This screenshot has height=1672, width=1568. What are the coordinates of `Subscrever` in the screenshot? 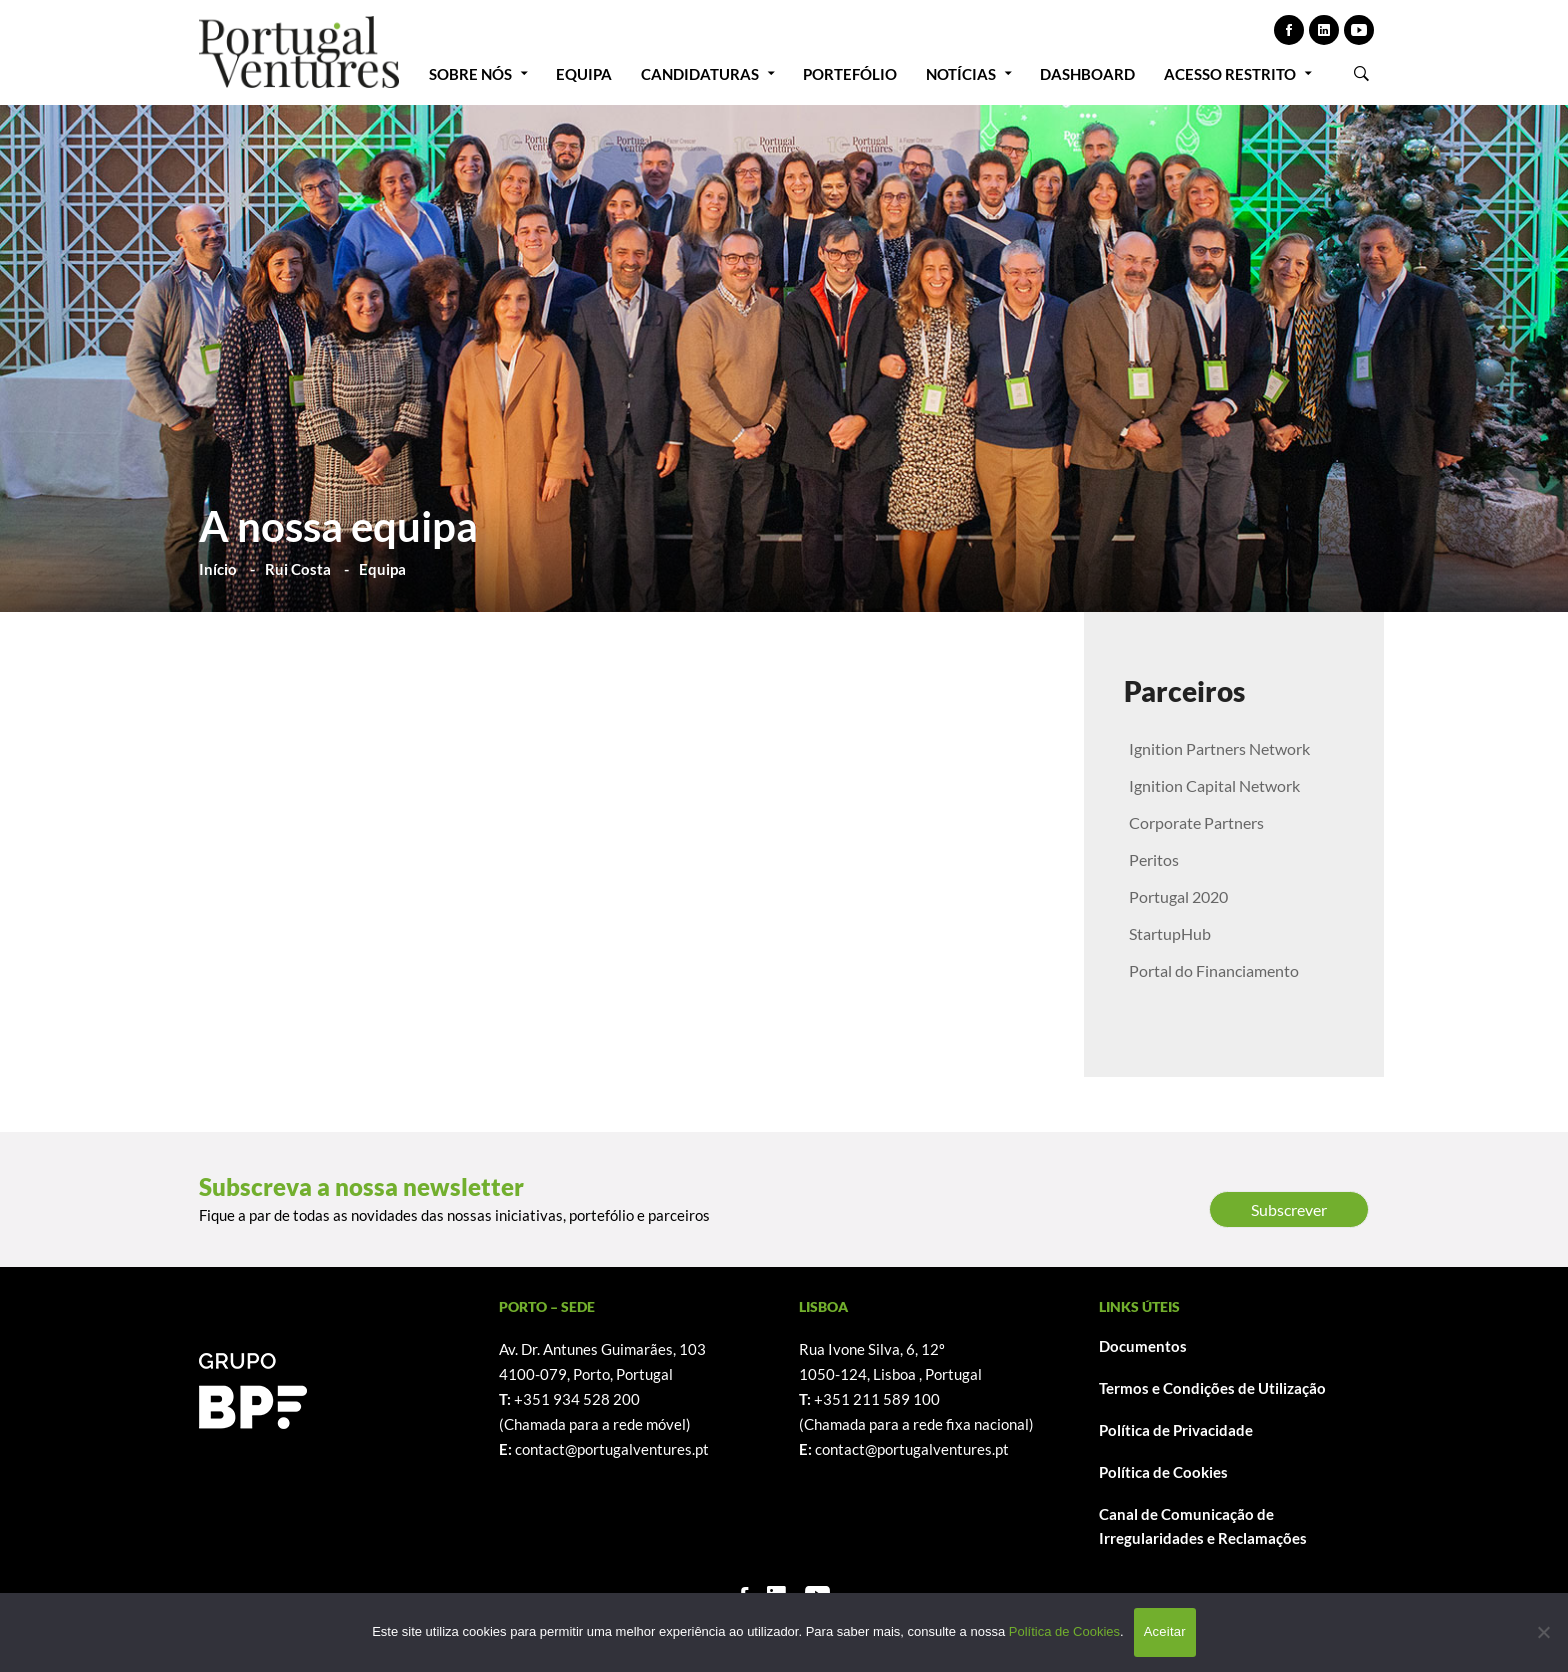 It's located at (1289, 1209).